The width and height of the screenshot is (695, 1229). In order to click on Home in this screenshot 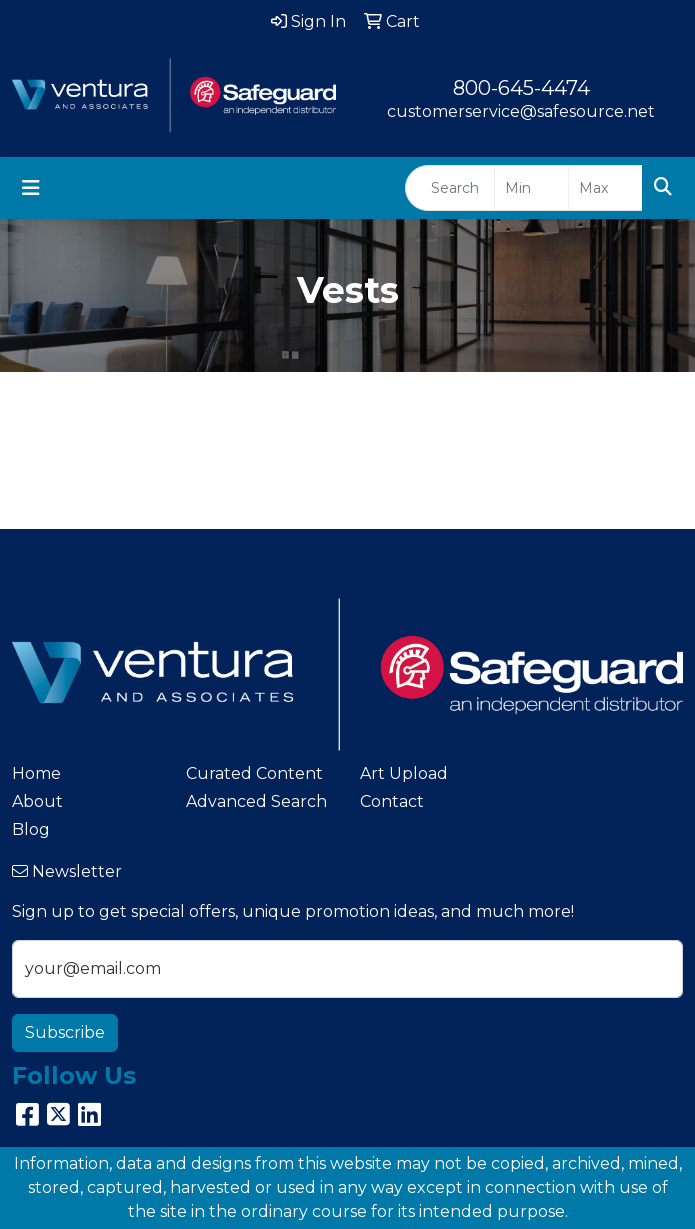, I will do `click(36, 773)`.